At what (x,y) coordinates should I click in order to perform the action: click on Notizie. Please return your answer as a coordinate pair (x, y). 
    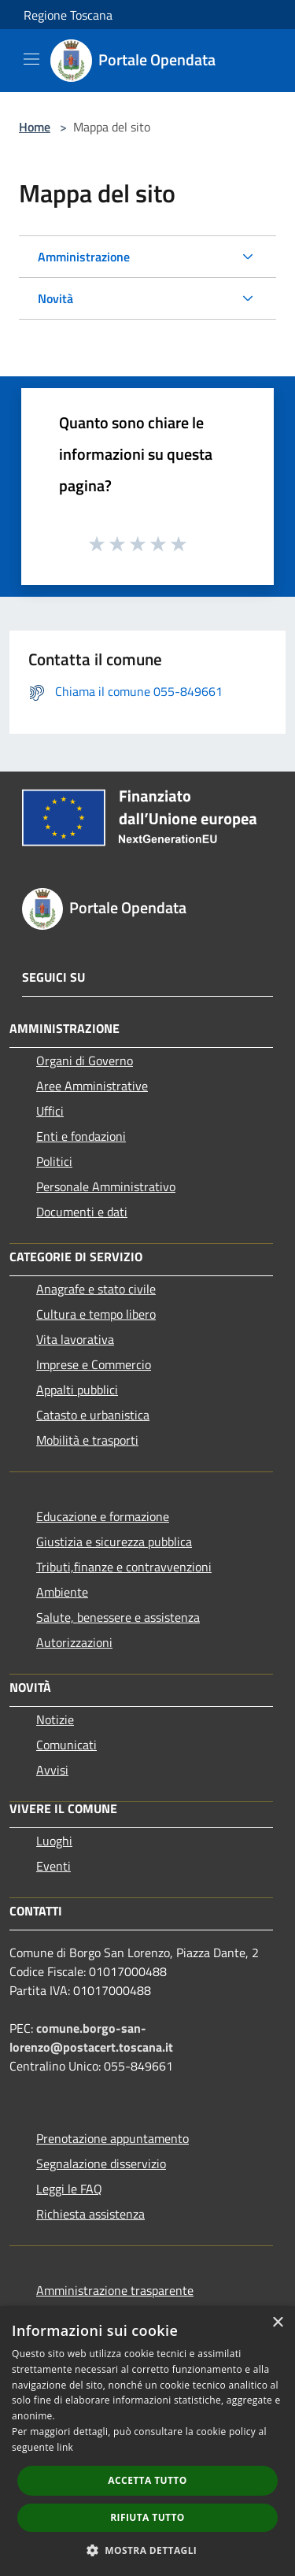
    Looking at the image, I should click on (55, 1719).